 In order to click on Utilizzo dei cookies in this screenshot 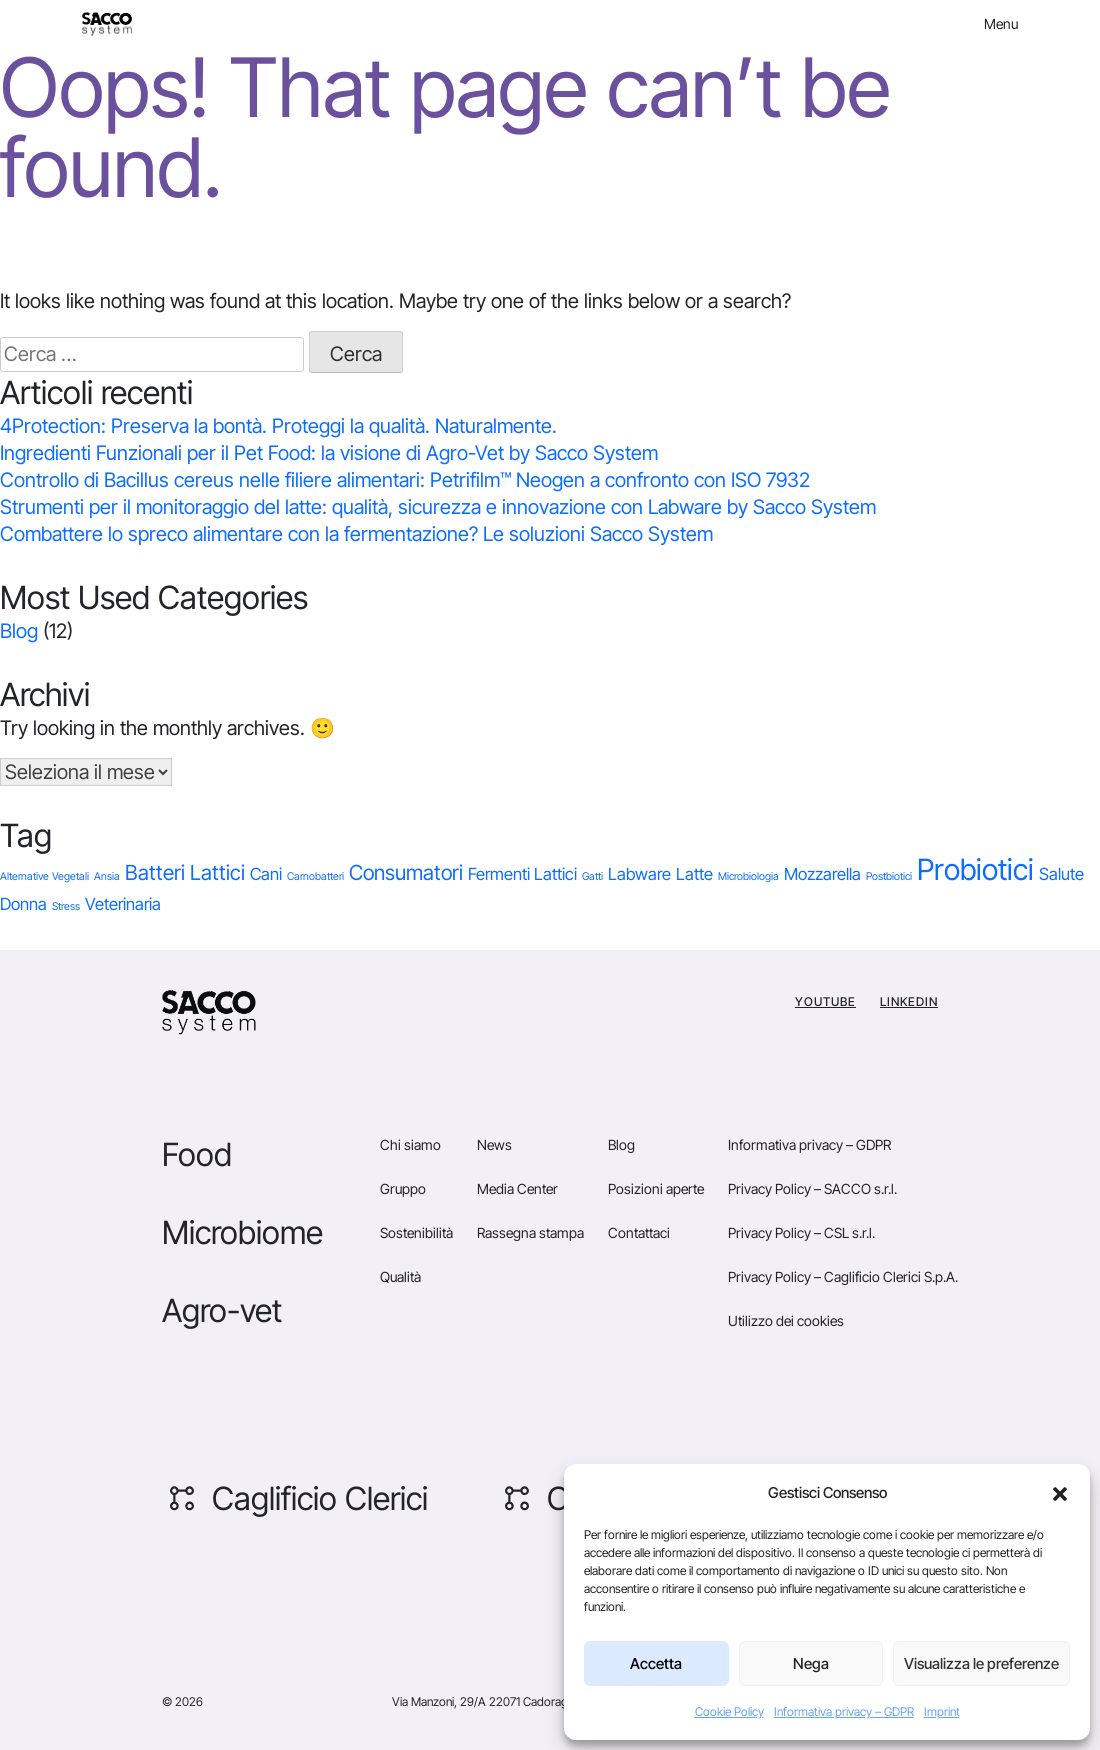, I will do `click(786, 1320)`.